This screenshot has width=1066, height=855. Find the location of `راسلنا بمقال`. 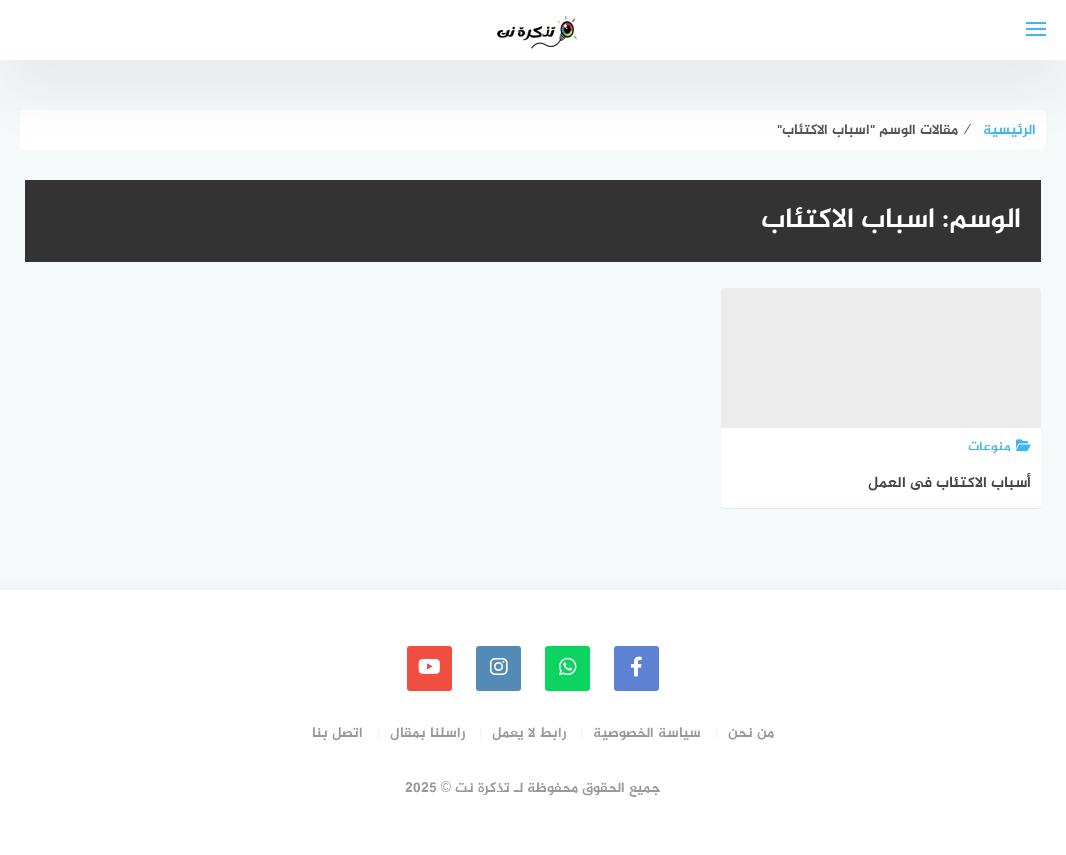

راسلنا بمقال is located at coordinates (427, 733).